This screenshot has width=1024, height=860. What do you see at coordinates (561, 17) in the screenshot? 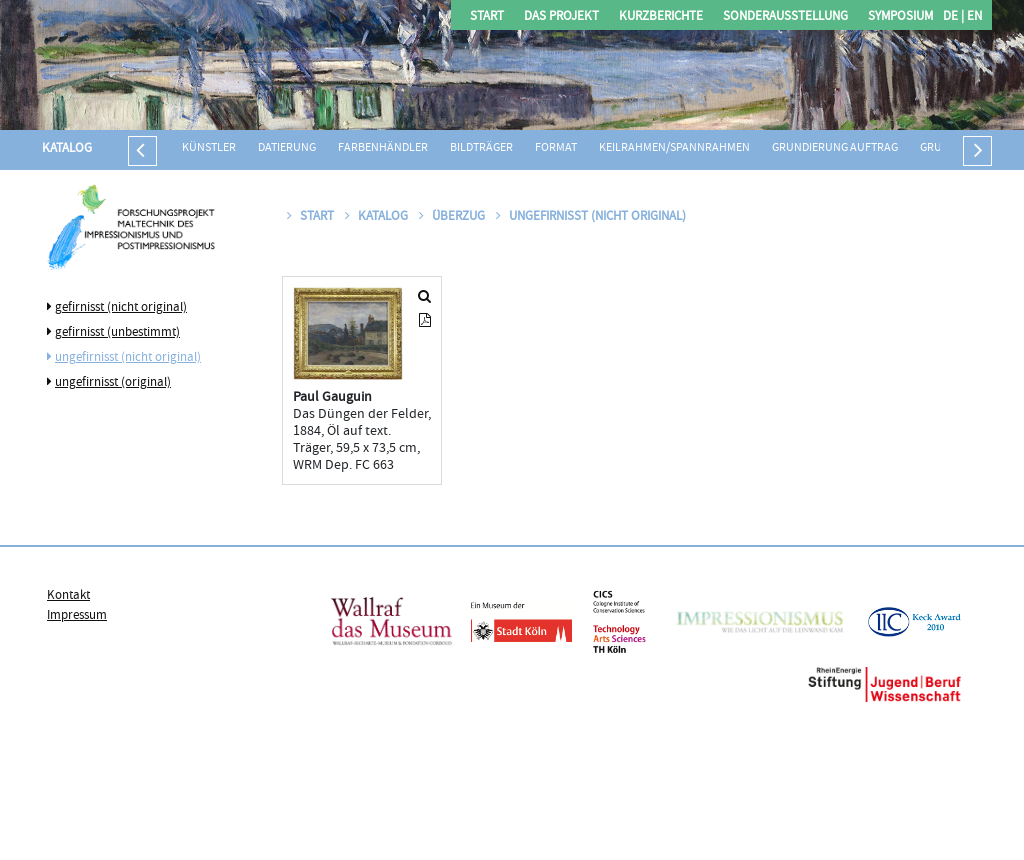
I see `Das Projekt` at bounding box center [561, 17].